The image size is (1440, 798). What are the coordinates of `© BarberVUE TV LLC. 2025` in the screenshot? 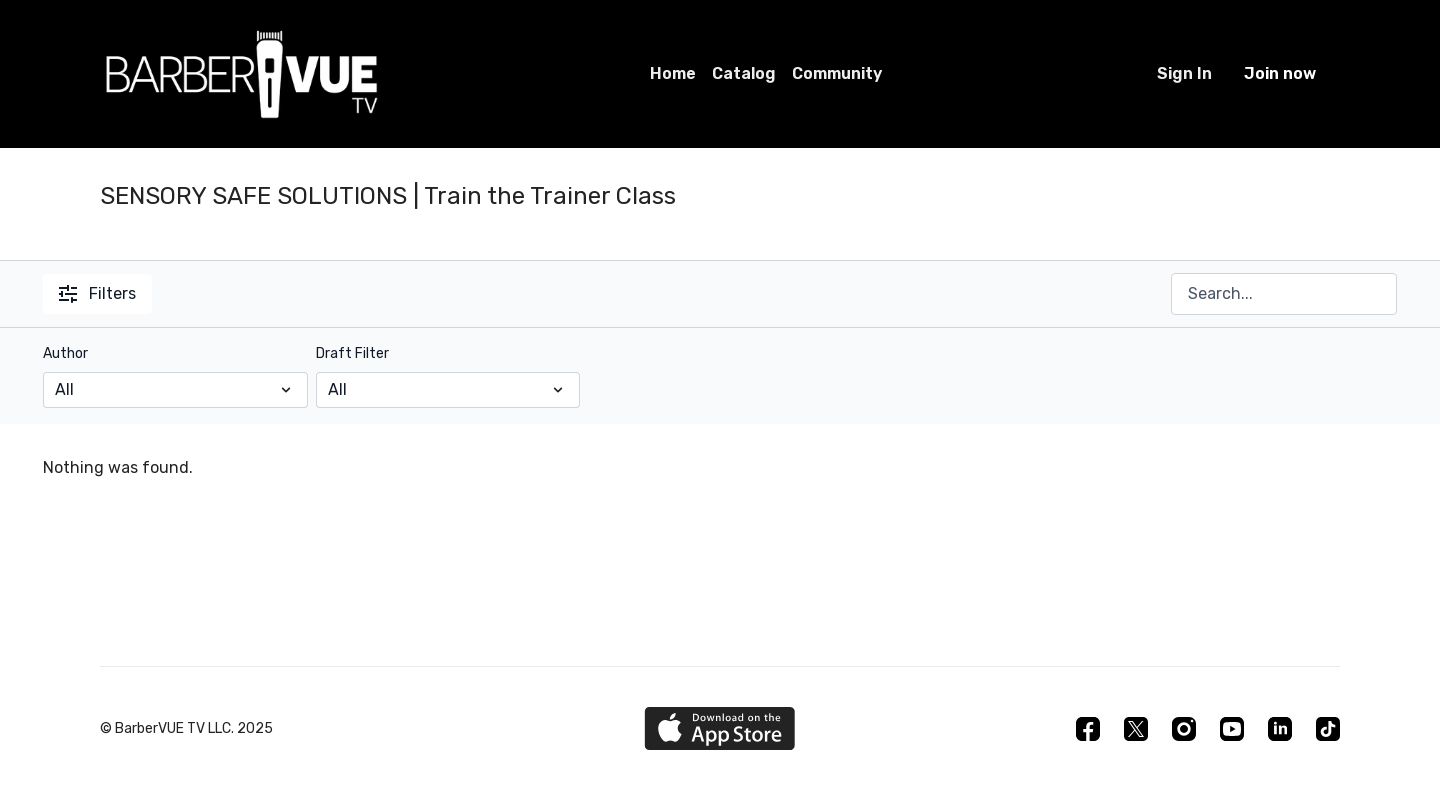 It's located at (186, 729).